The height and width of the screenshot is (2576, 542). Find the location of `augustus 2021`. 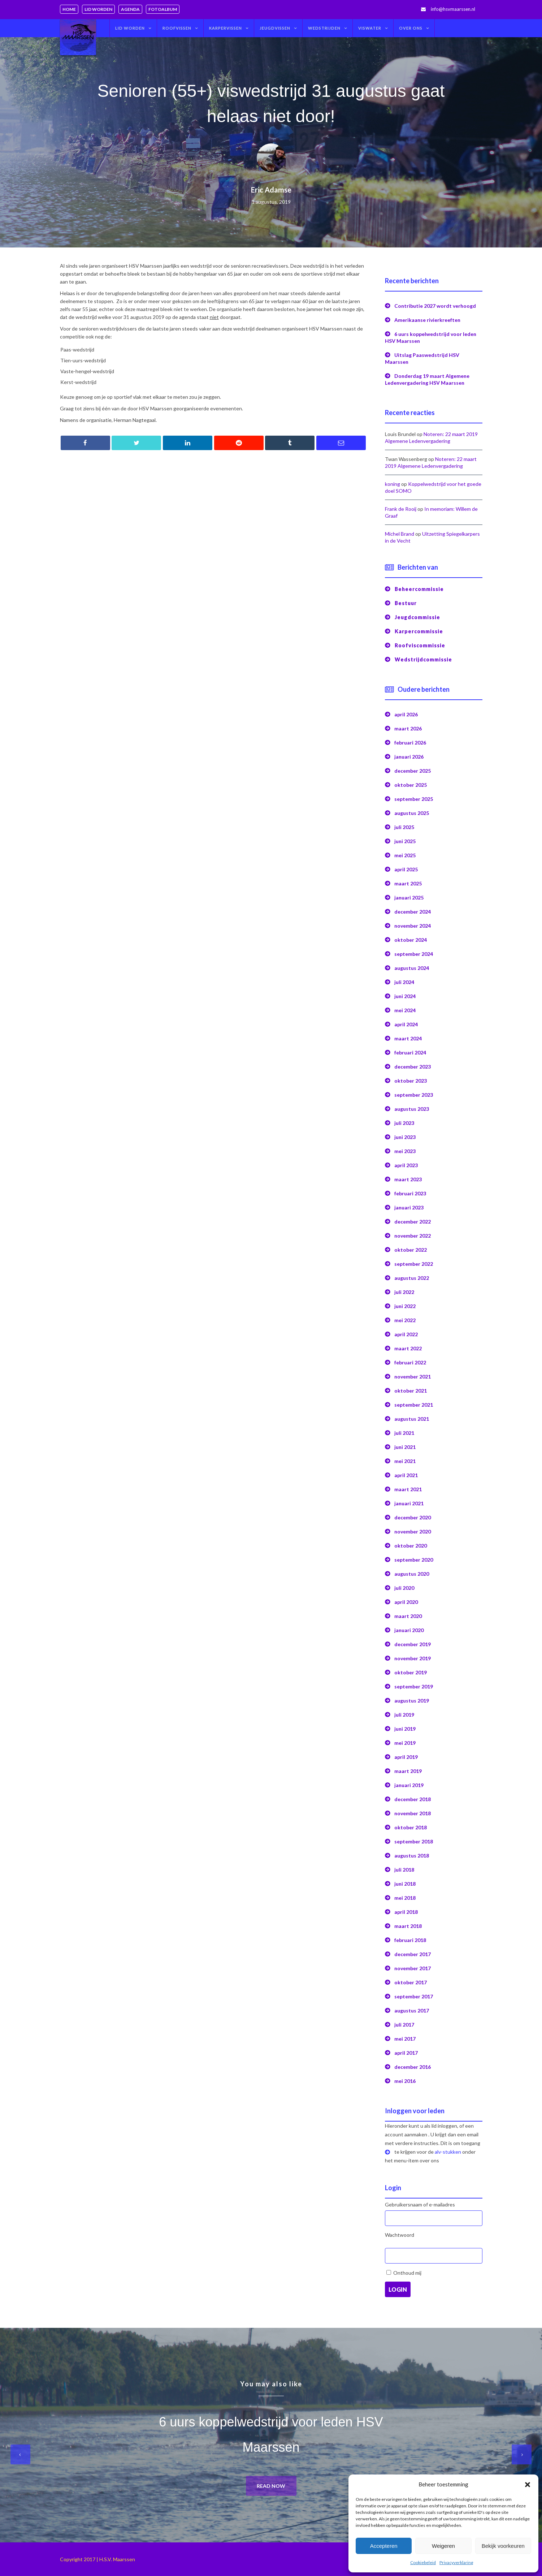

augustus 2021 is located at coordinates (411, 1419).